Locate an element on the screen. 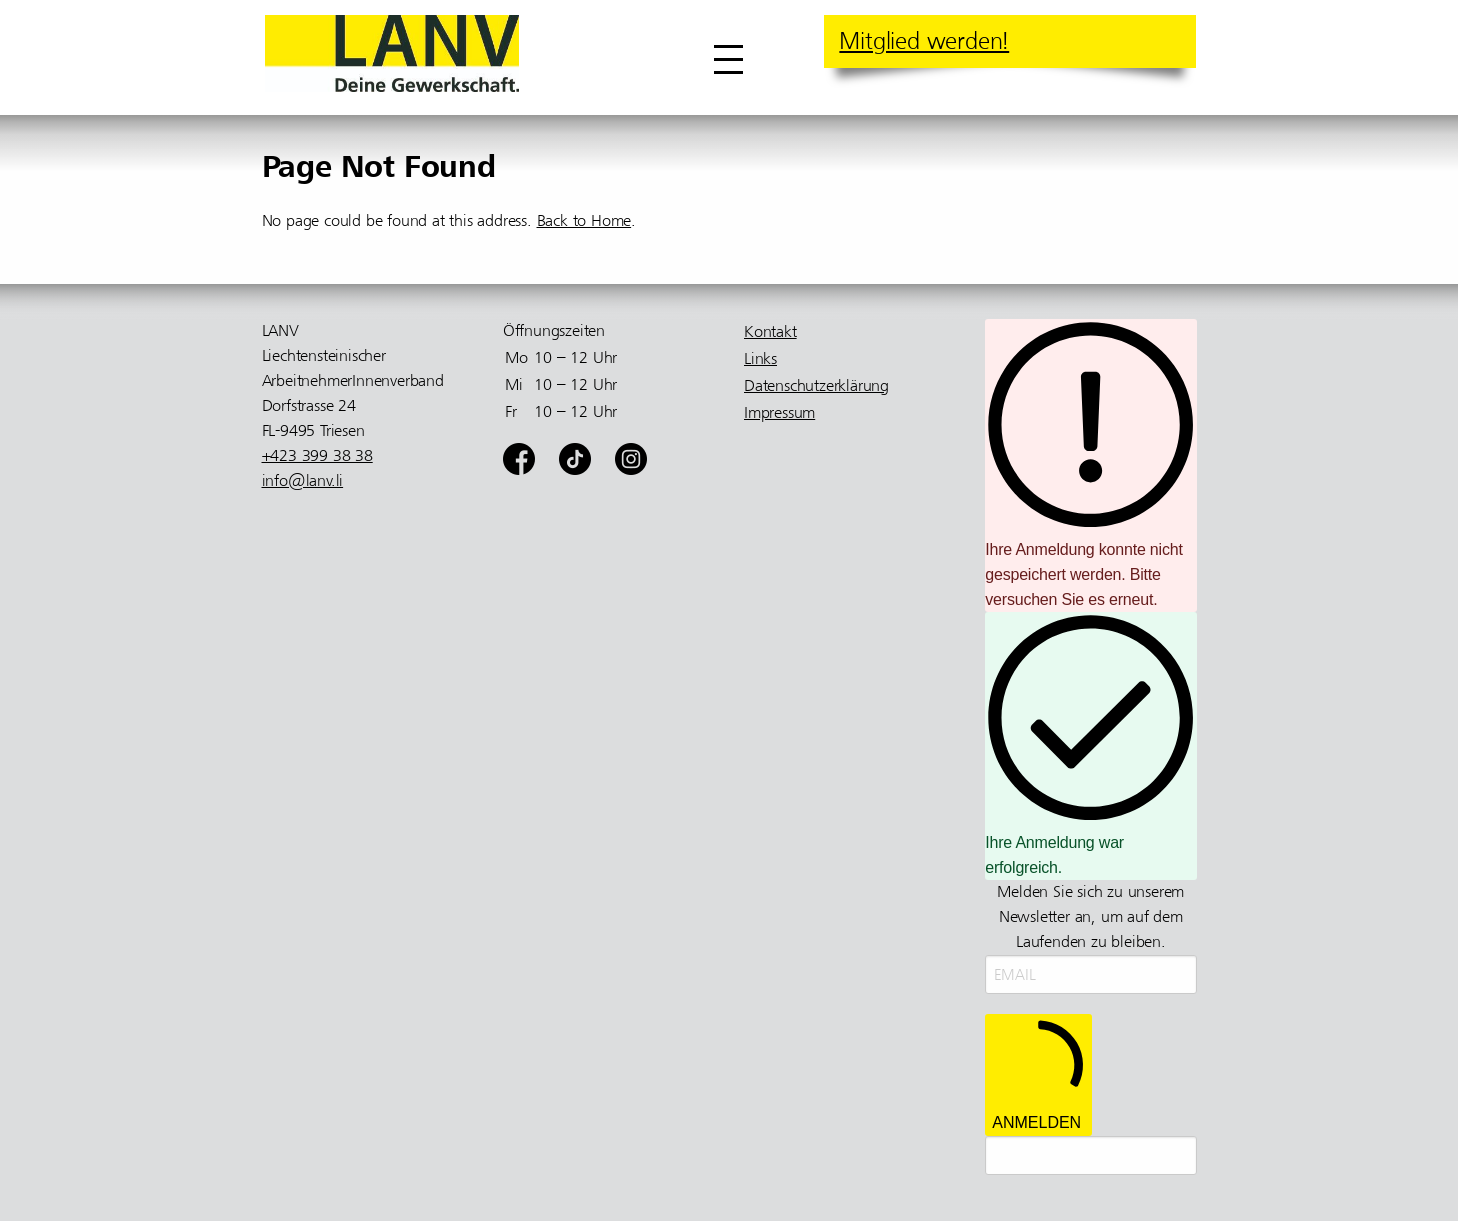 This screenshot has width=1458, height=1221. Links is located at coordinates (760, 359).